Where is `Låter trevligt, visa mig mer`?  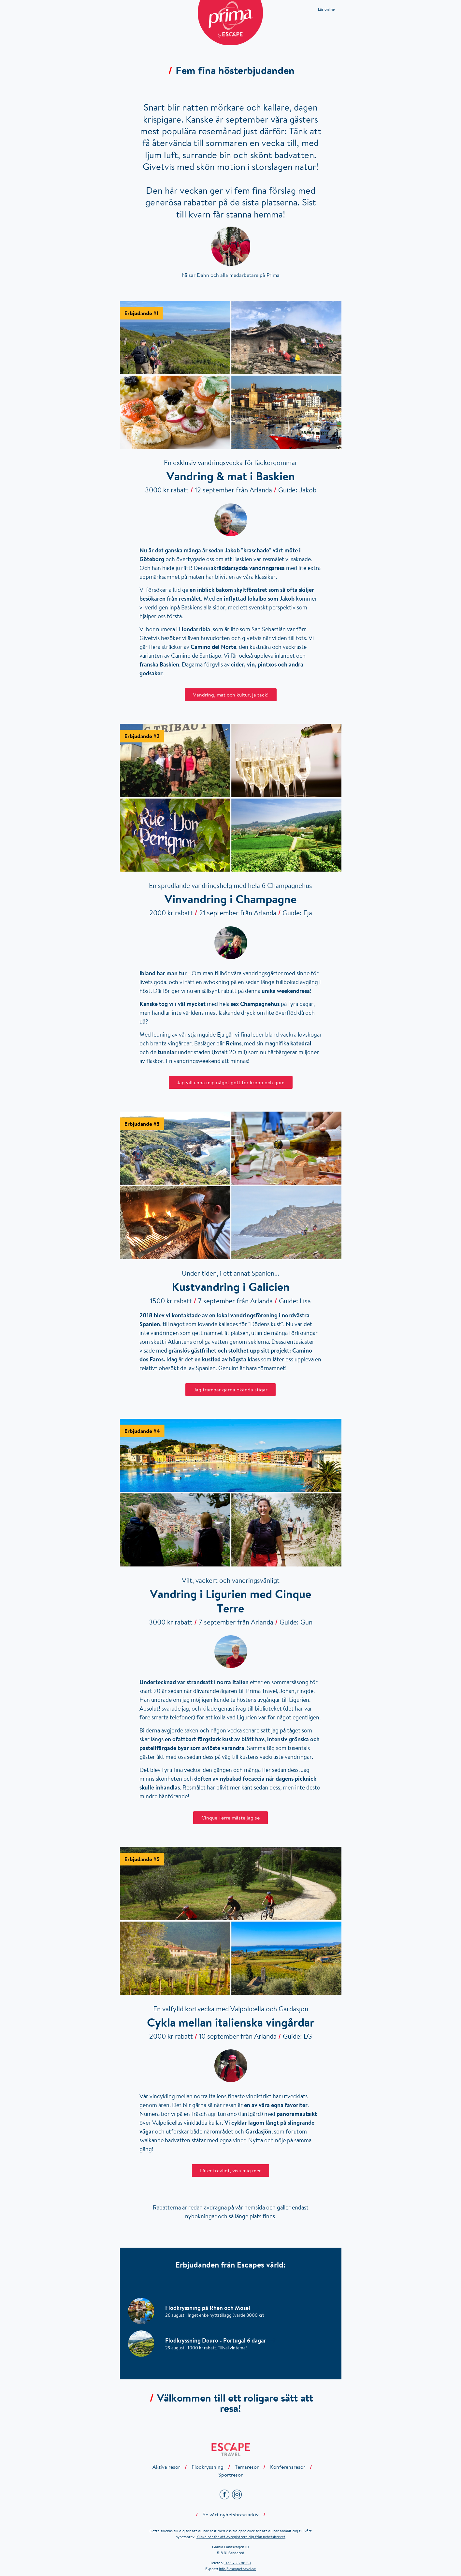
Låter trevligt, visa mig mer is located at coordinates (230, 2170).